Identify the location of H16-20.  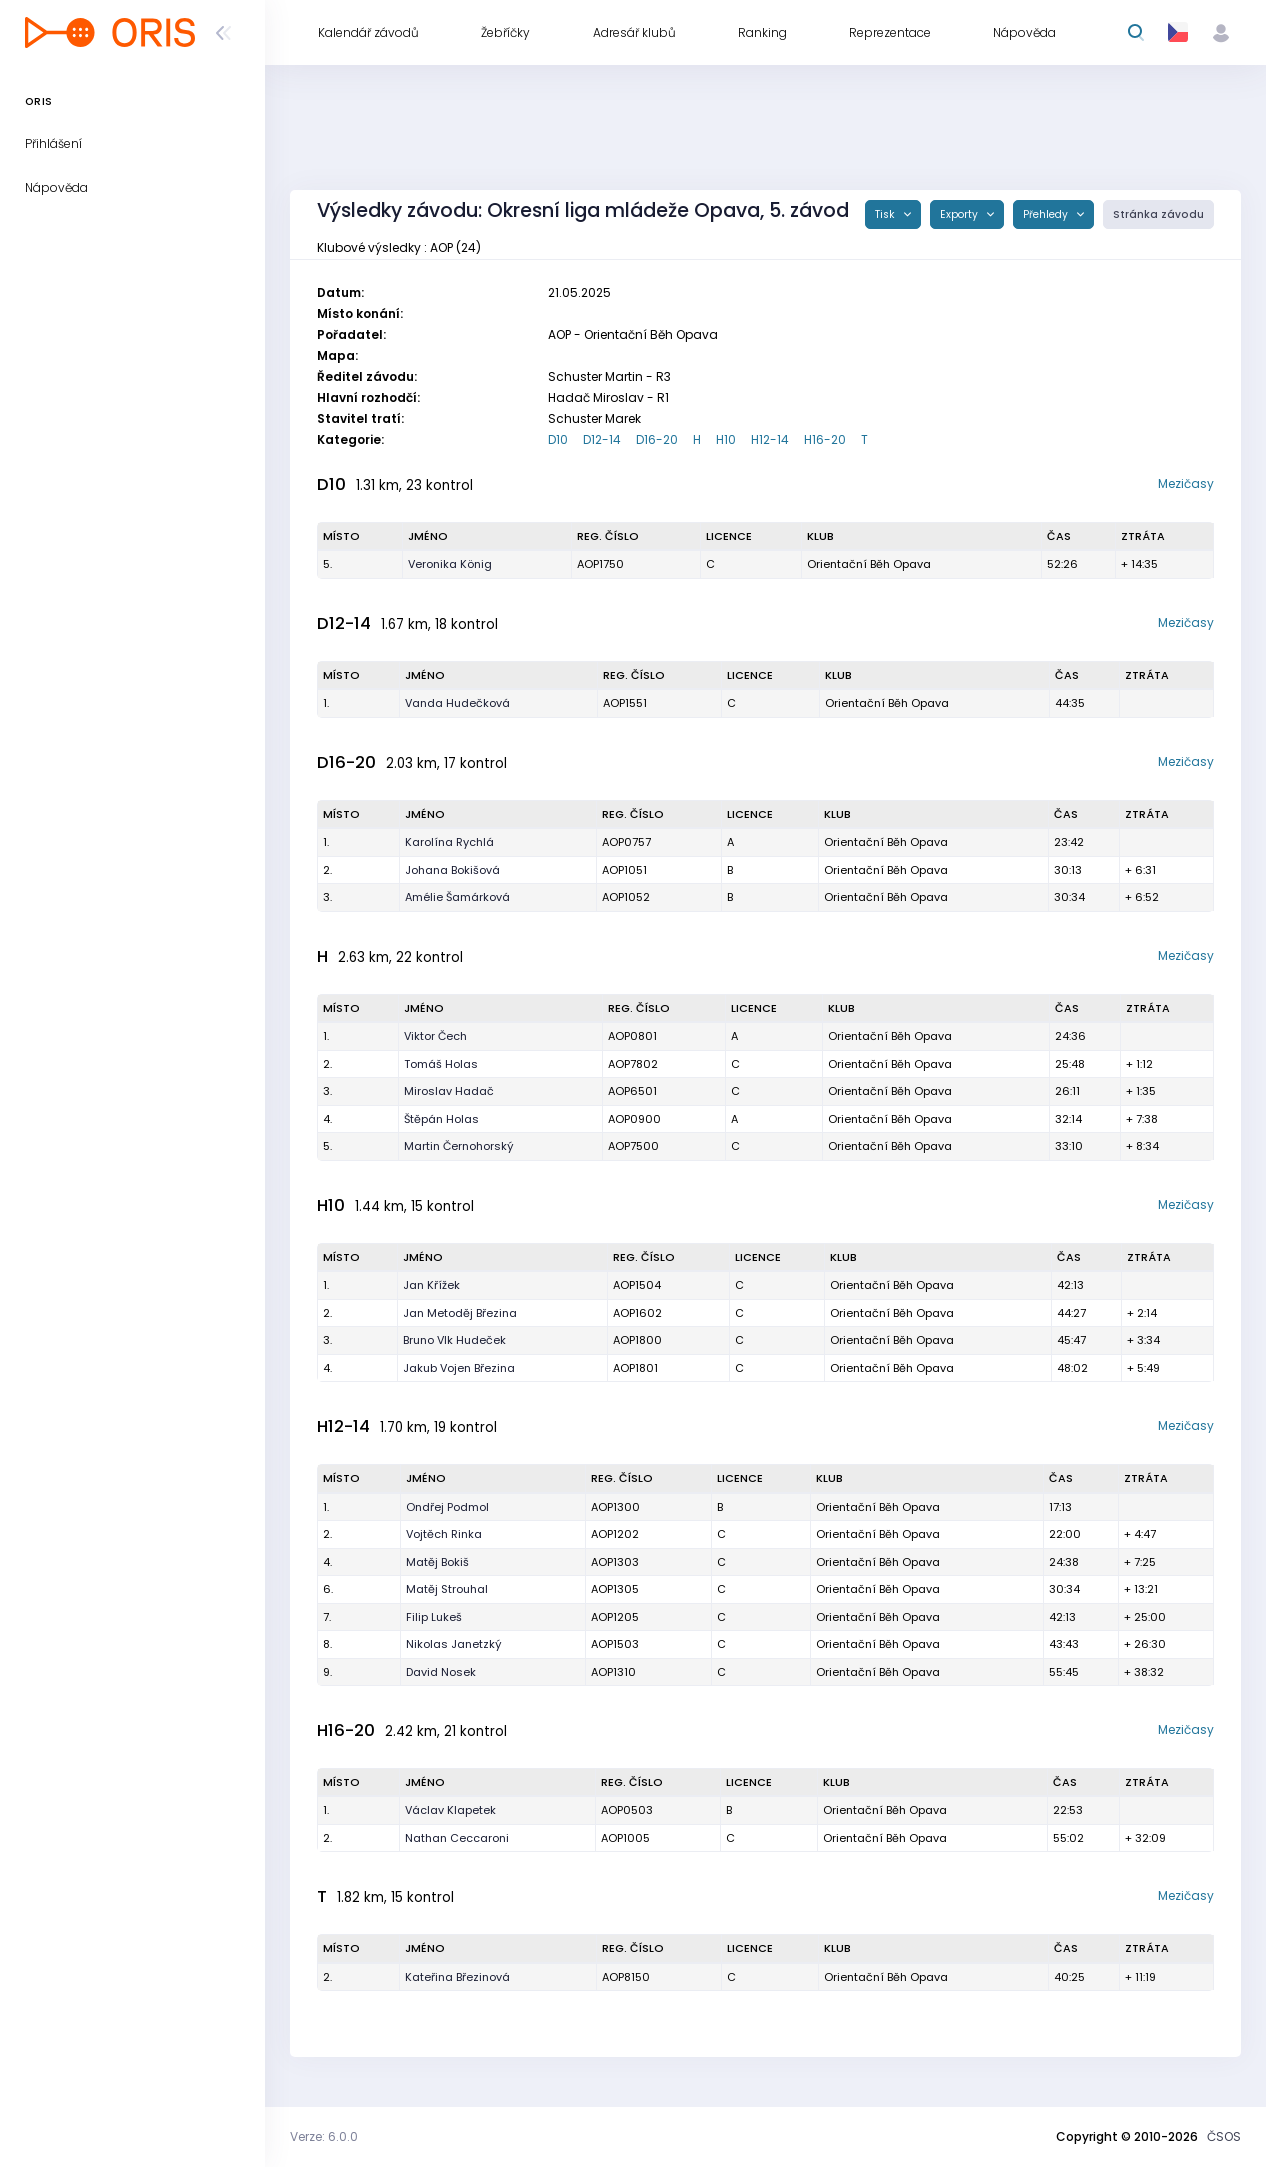
(825, 439).